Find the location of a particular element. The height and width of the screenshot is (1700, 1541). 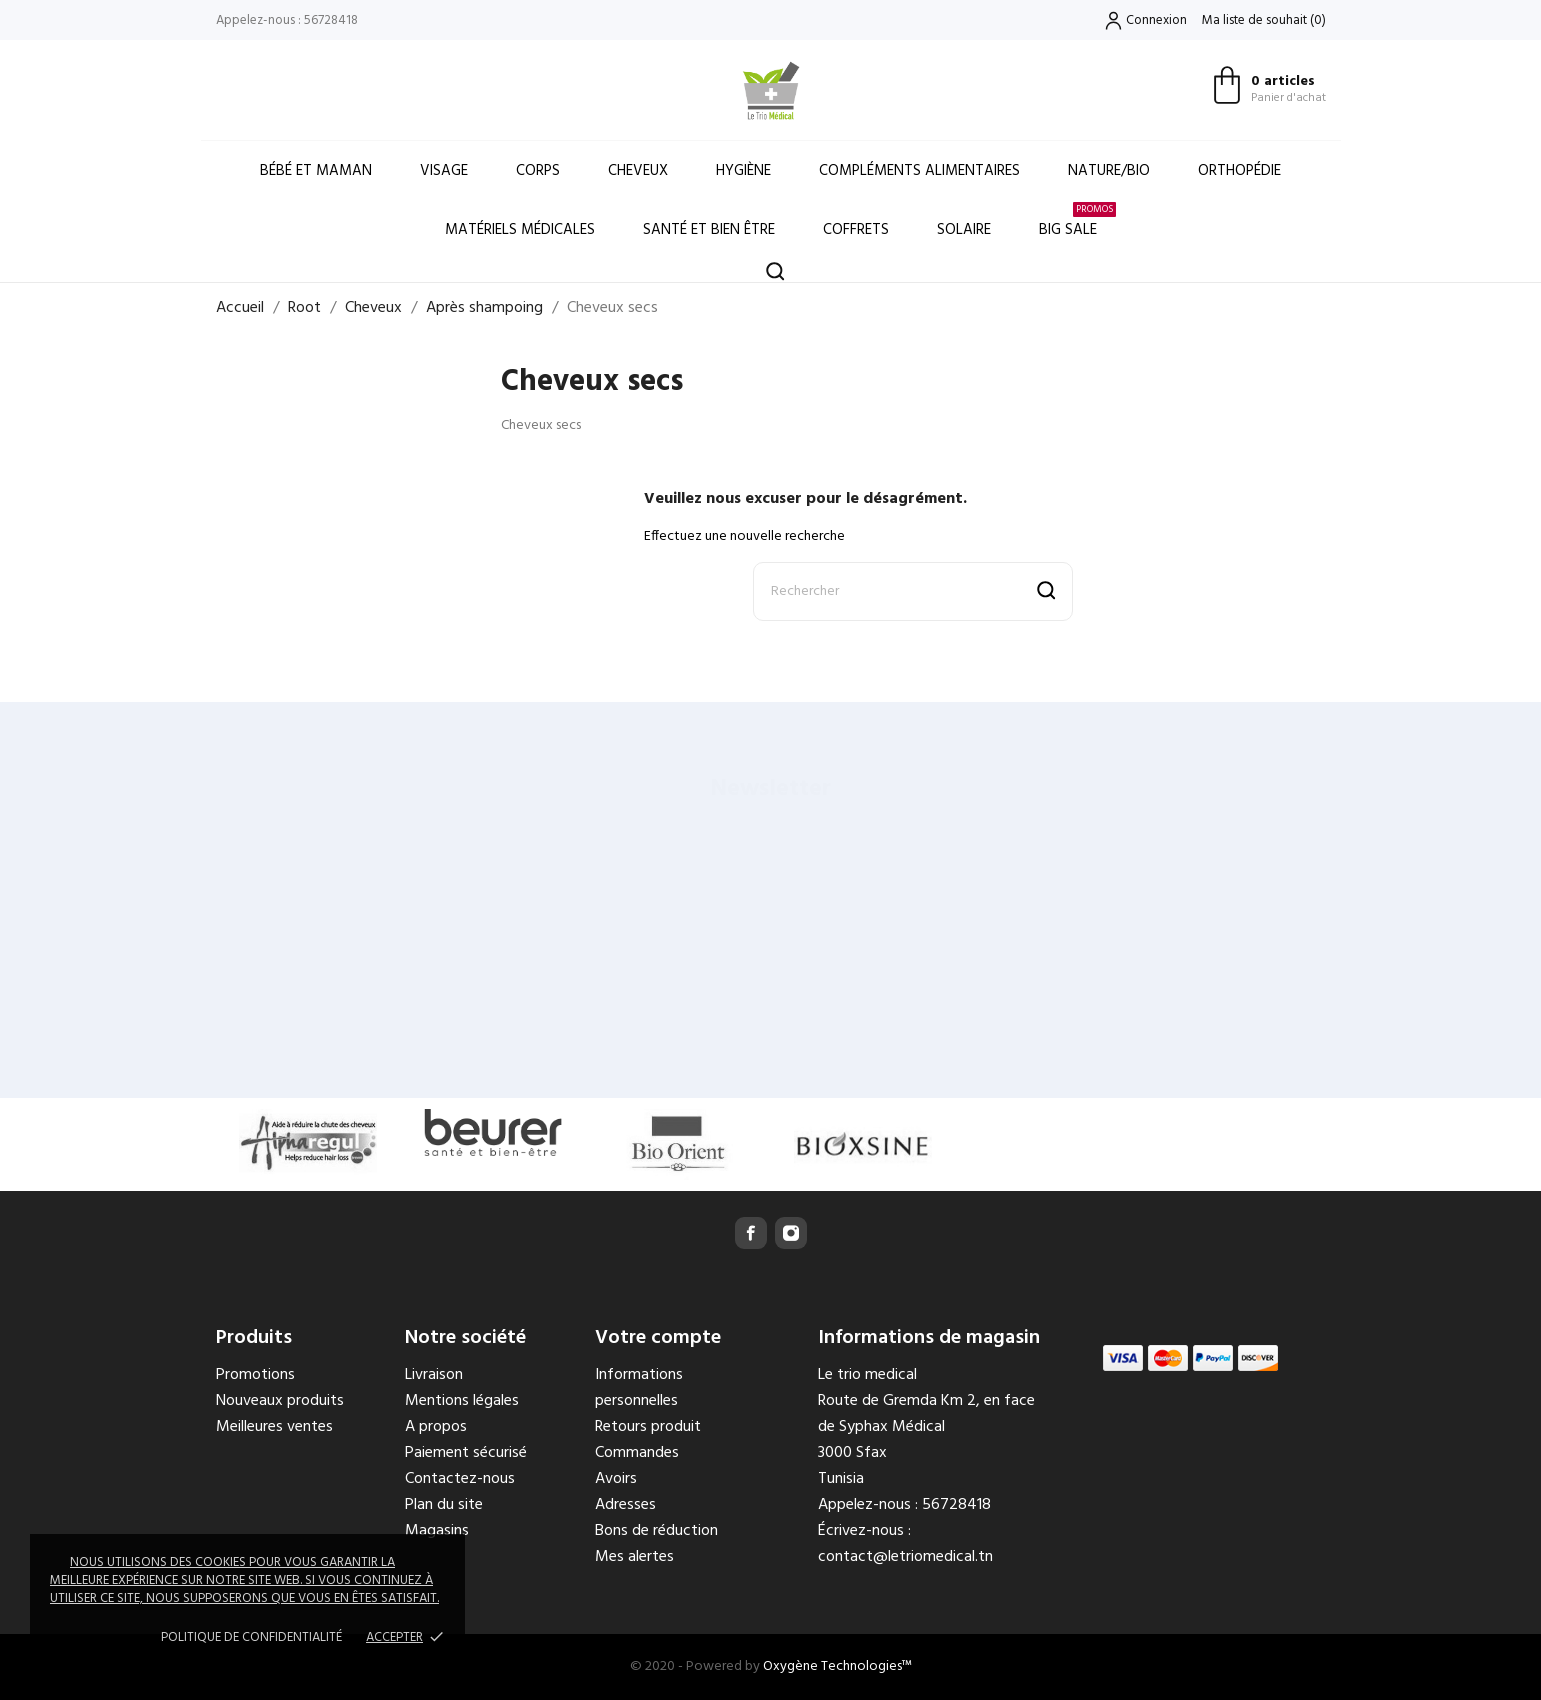

Retours produit is located at coordinates (648, 1427).